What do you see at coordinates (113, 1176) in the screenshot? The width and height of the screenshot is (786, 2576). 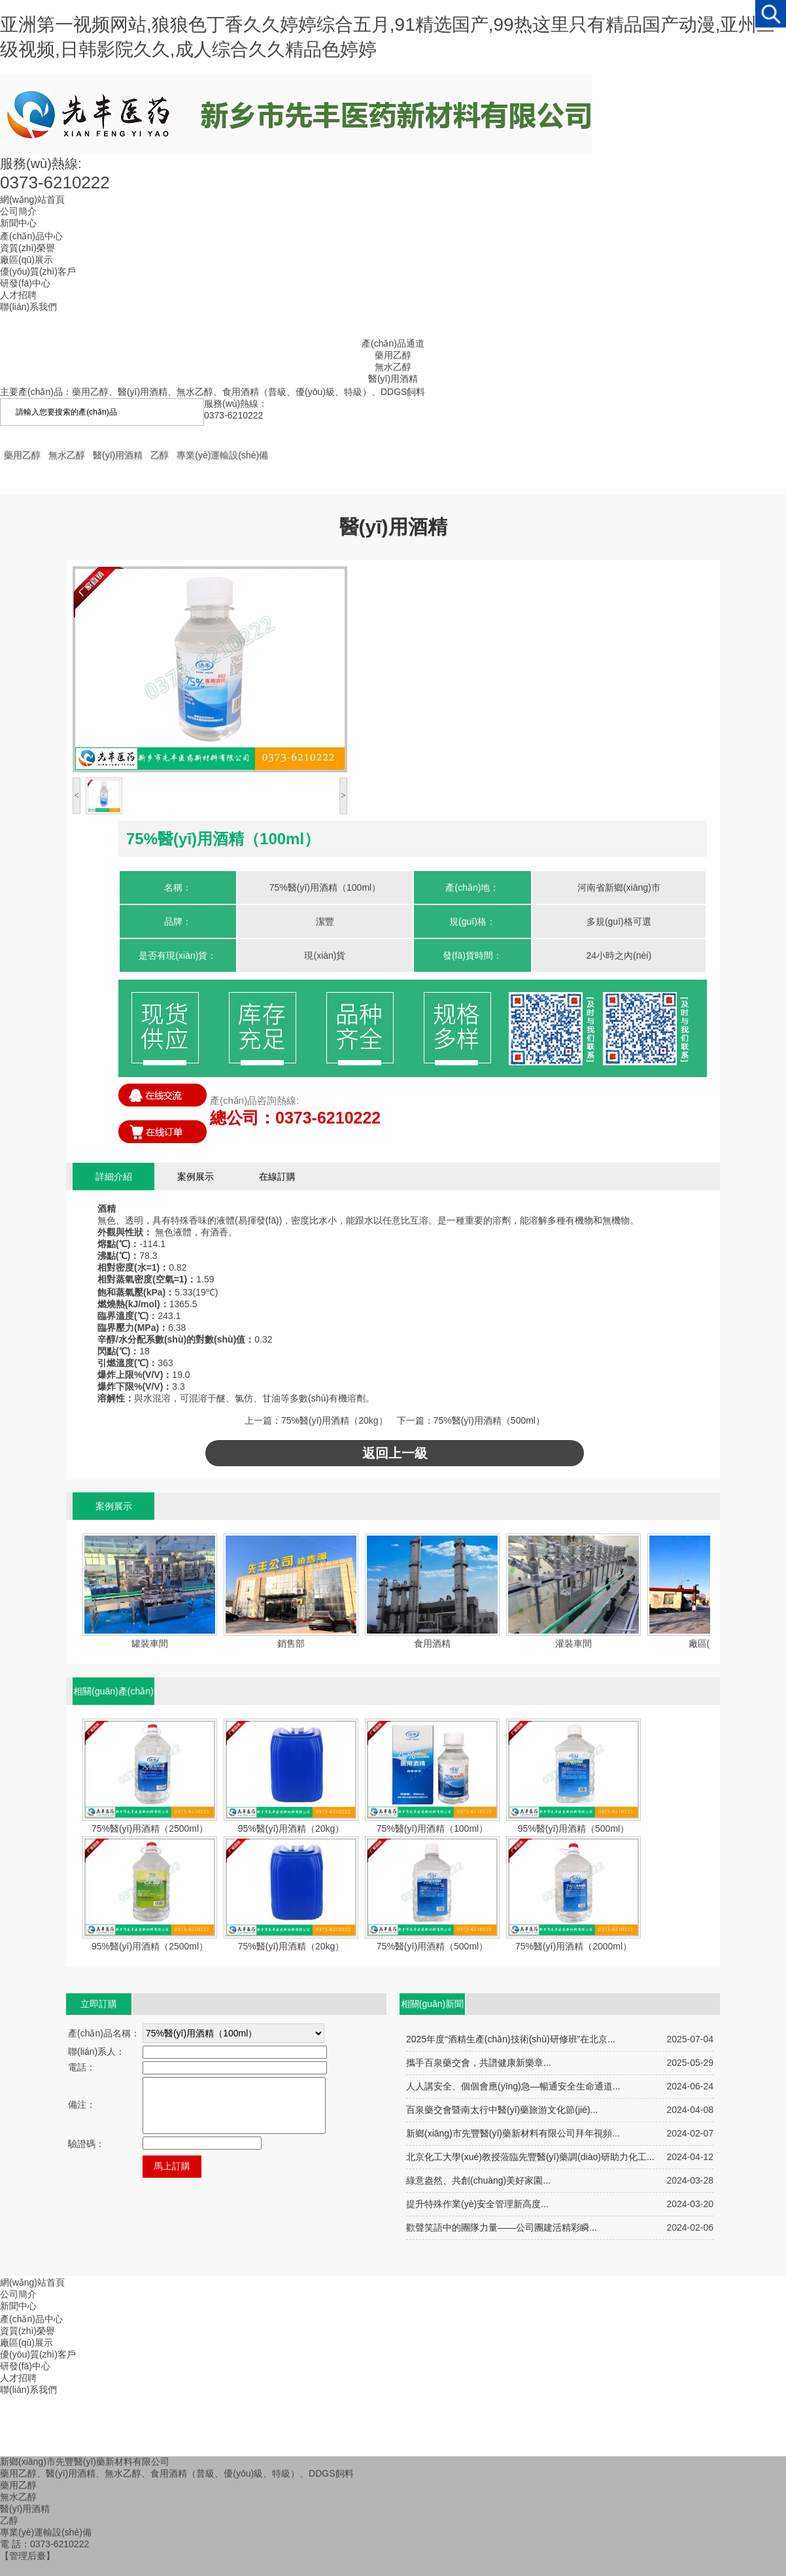 I see `詳細介紹` at bounding box center [113, 1176].